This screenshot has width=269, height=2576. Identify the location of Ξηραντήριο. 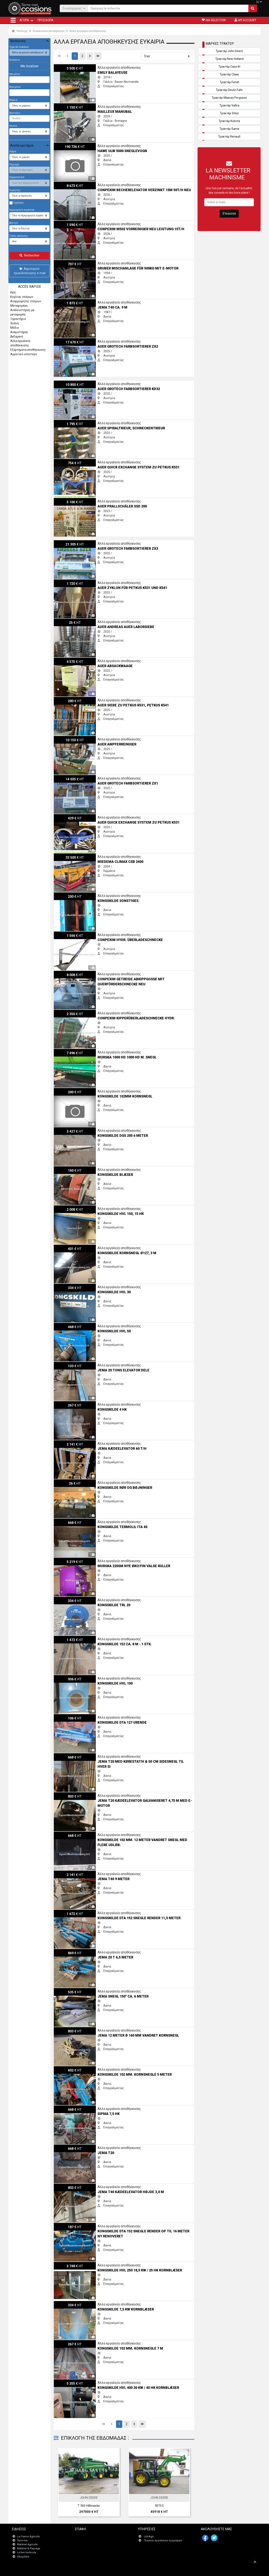
(18, 319).